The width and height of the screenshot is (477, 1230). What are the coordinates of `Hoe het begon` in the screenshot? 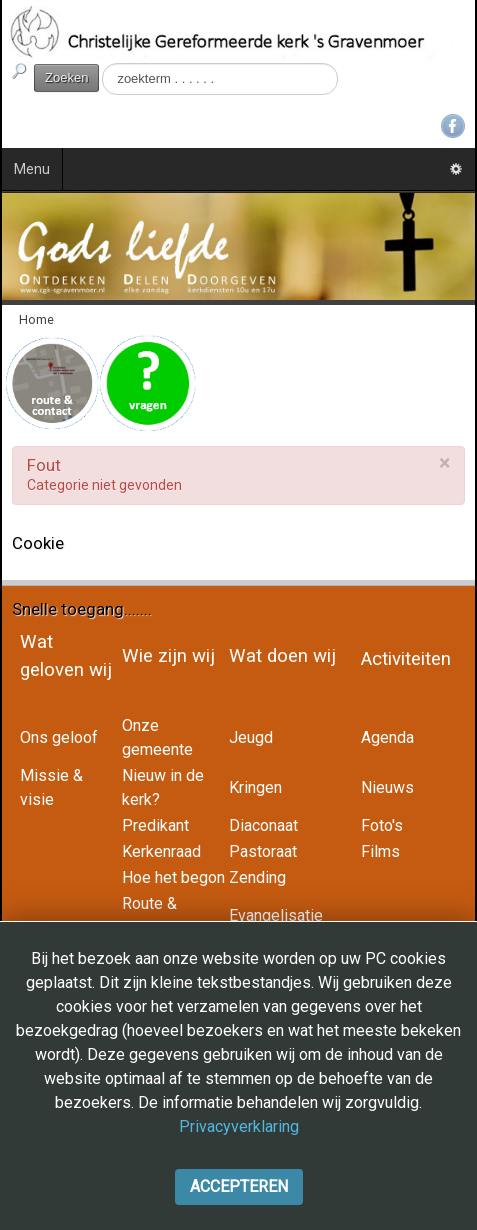 It's located at (173, 877).